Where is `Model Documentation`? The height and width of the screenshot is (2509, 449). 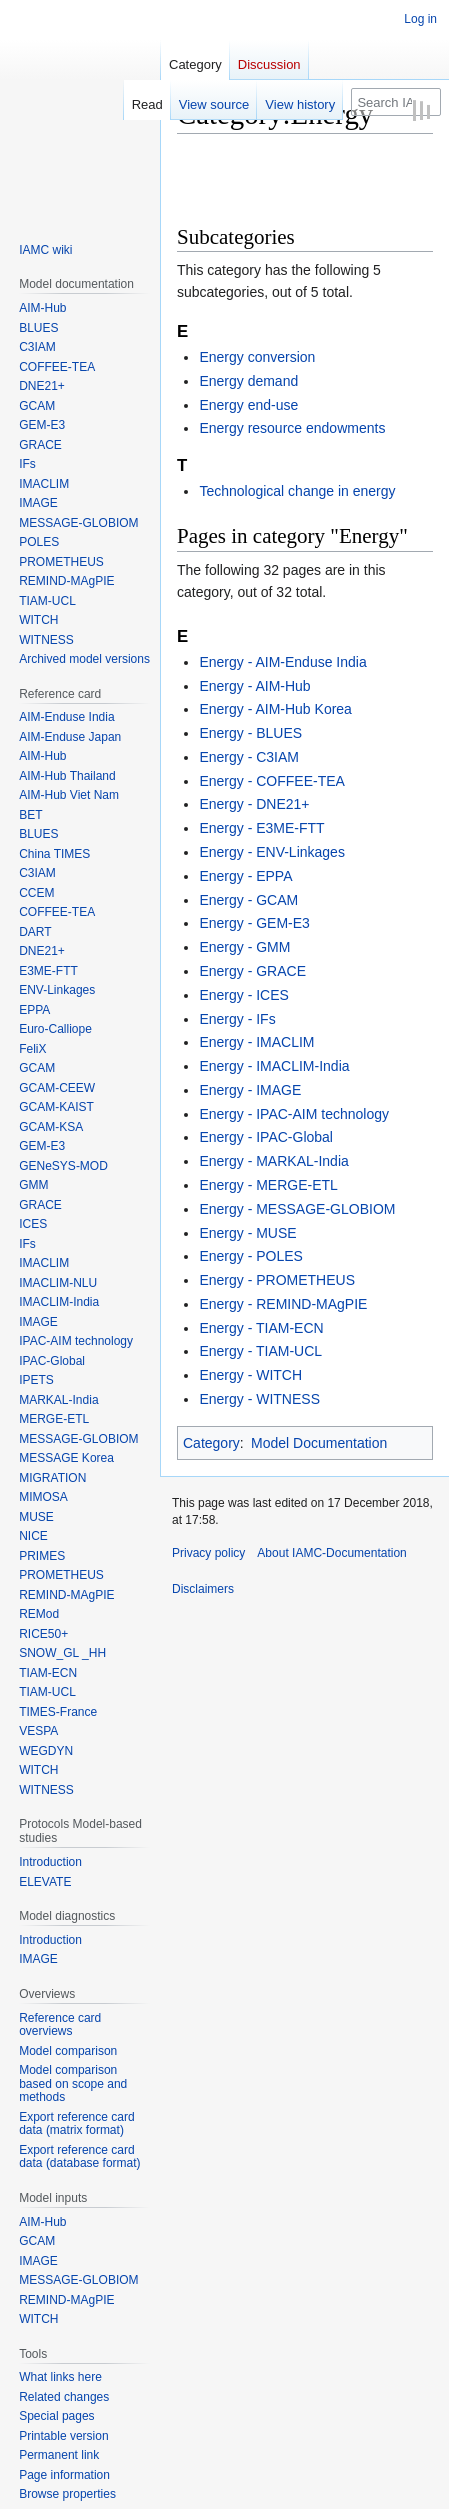 Model Documentation is located at coordinates (319, 1443).